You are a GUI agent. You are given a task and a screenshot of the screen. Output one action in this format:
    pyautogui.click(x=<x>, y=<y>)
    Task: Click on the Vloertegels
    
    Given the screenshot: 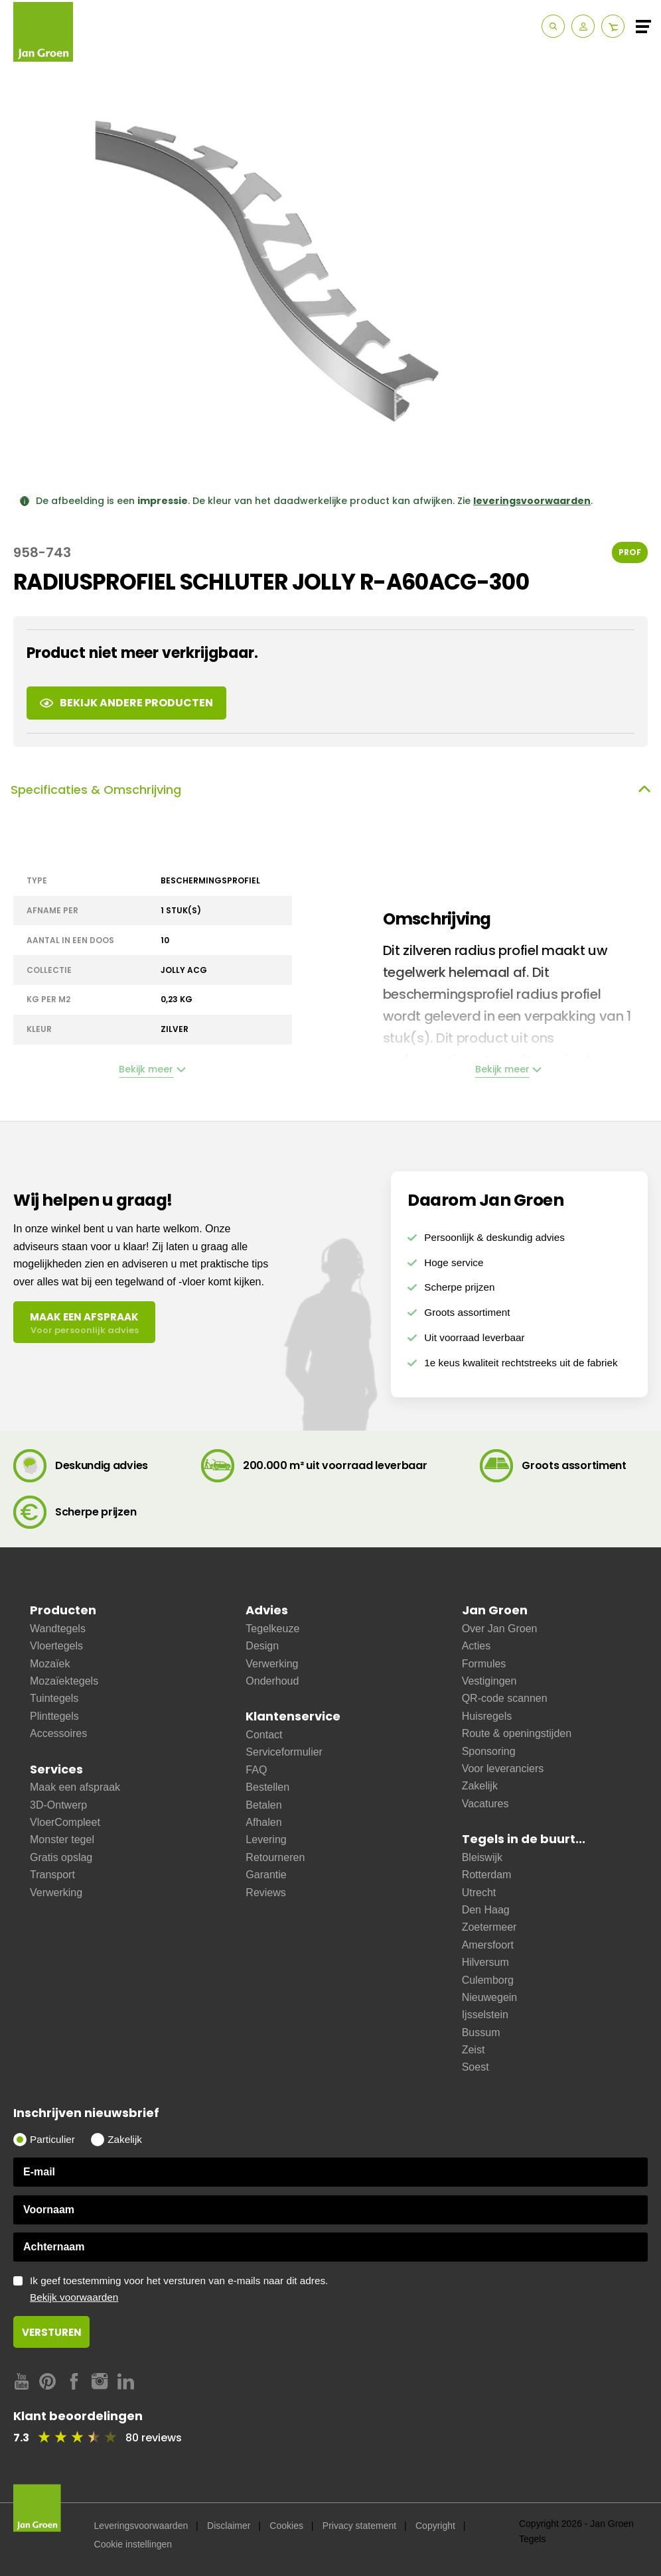 What is the action you would take?
    pyautogui.click(x=56, y=1645)
    